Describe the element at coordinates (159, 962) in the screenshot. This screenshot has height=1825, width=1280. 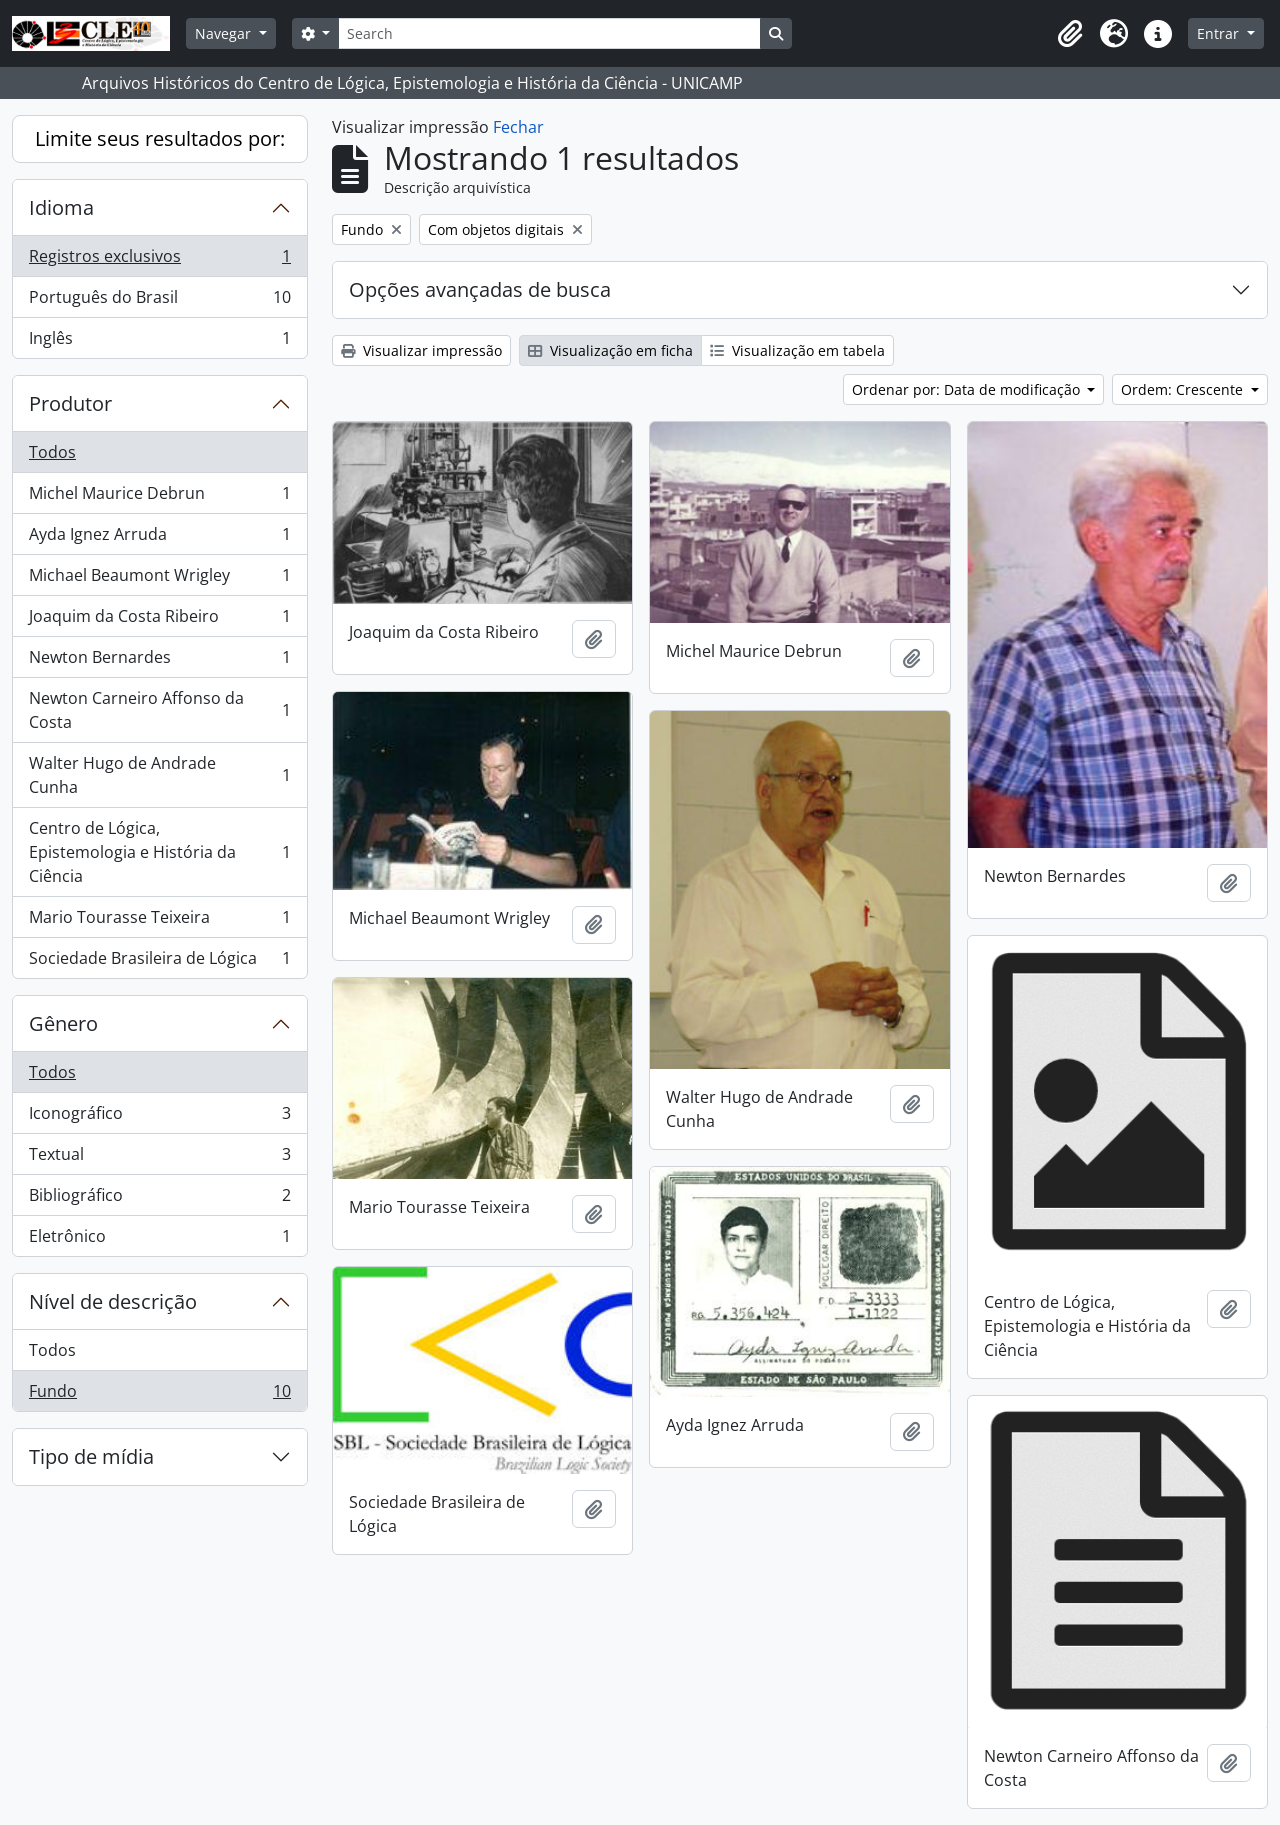
I see `Sociedade Brasileira de Lógica` at that location.